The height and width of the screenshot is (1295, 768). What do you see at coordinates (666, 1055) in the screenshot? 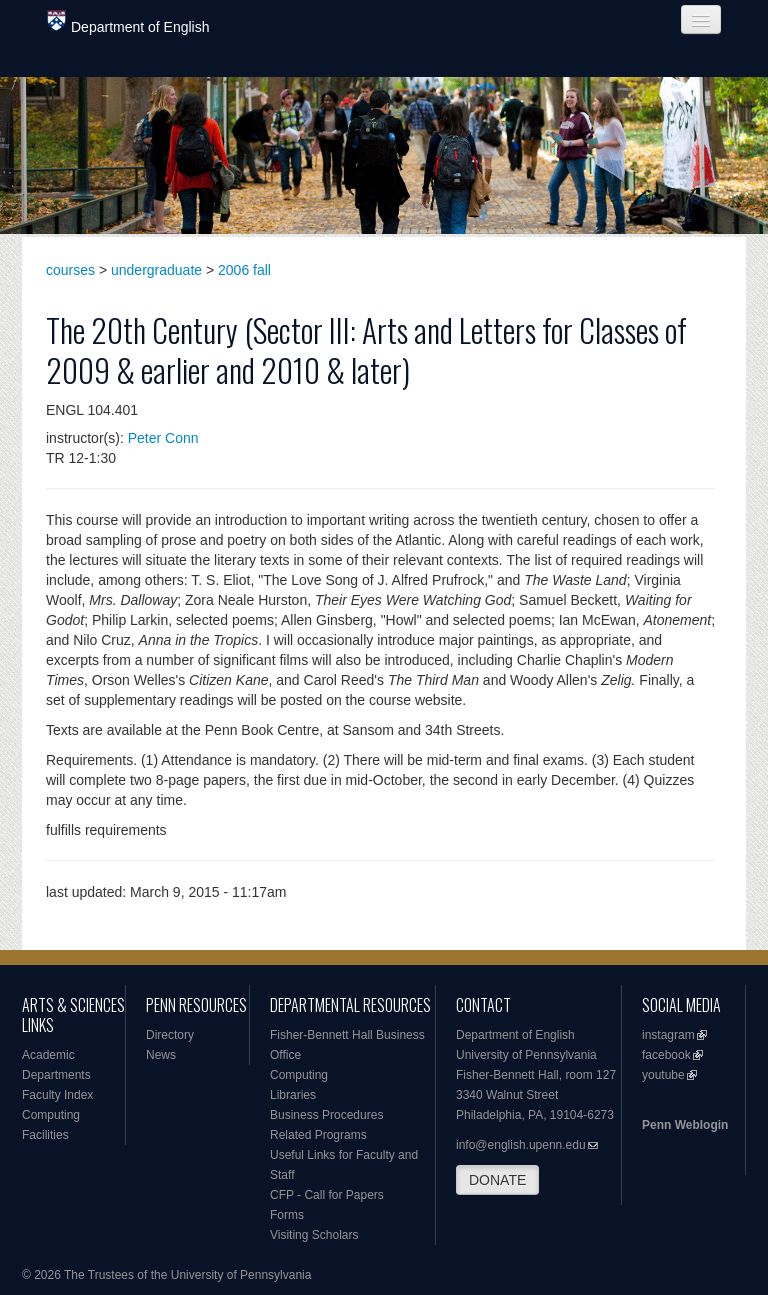
I see `facebook` at bounding box center [666, 1055].